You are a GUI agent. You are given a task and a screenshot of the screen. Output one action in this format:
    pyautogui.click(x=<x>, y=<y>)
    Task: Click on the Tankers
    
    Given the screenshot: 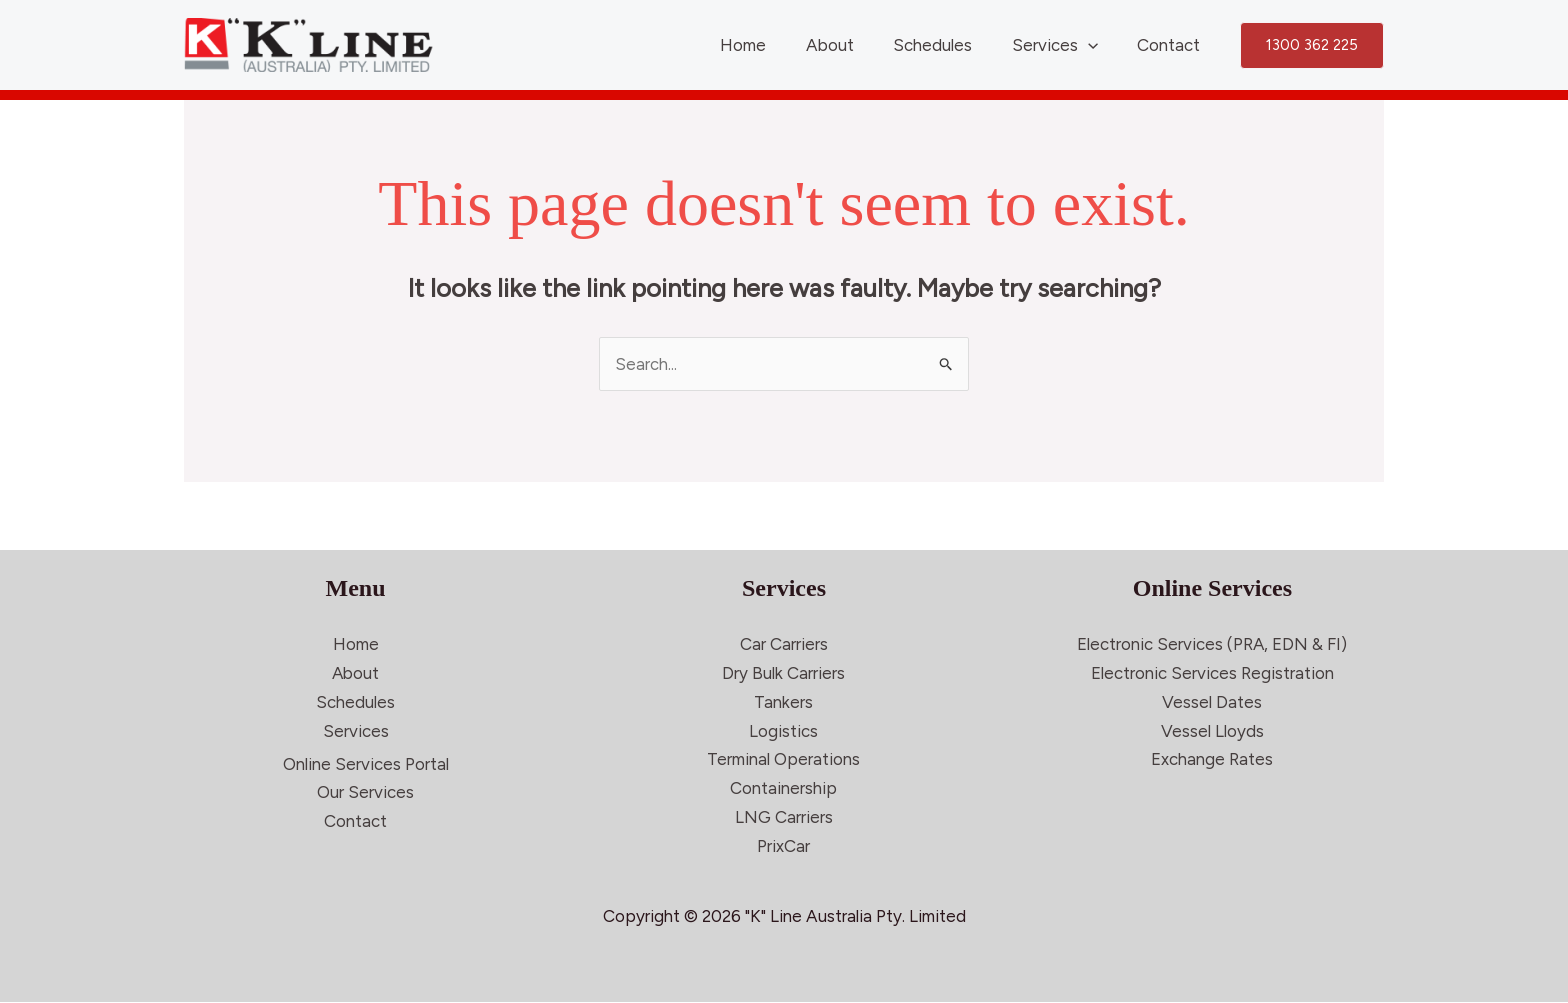 What is the action you would take?
    pyautogui.click(x=783, y=702)
    